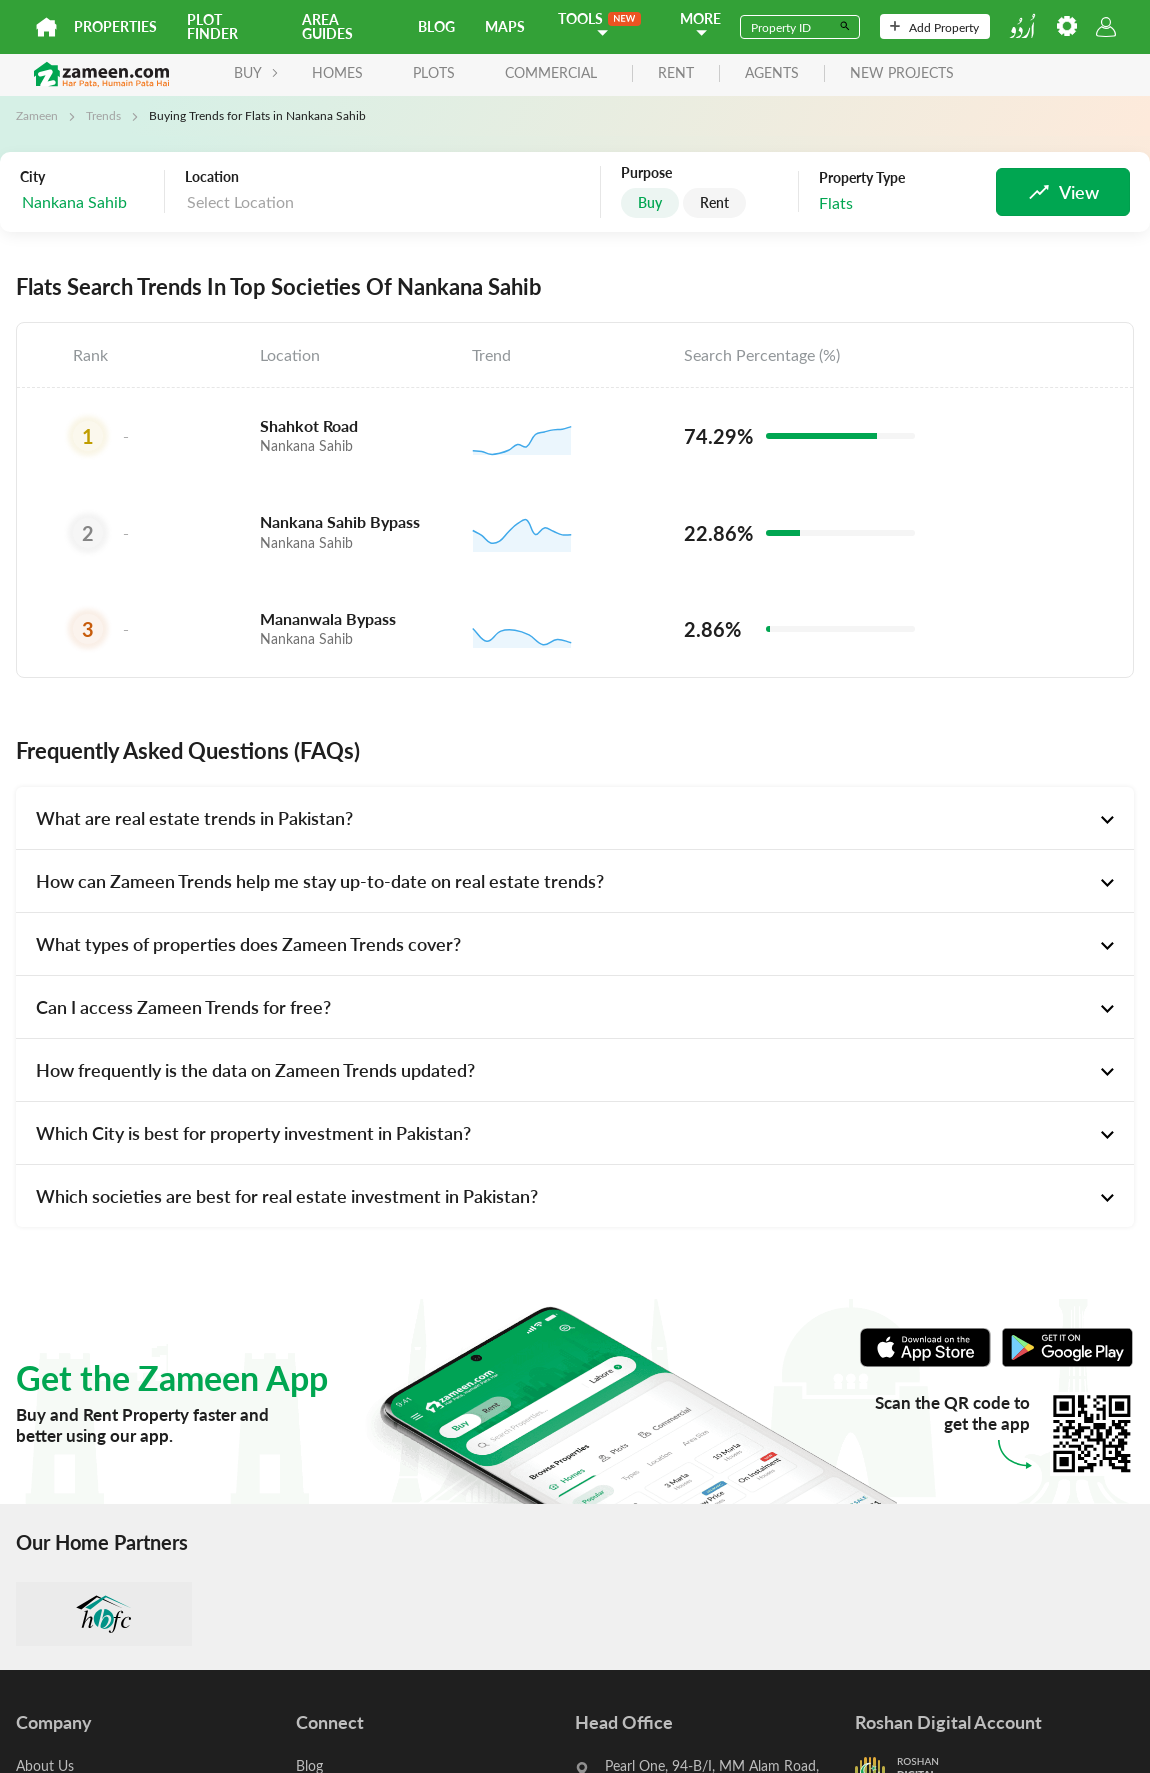 The image size is (1150, 1773). Describe the element at coordinates (862, 178) in the screenshot. I see `Property Type` at that location.